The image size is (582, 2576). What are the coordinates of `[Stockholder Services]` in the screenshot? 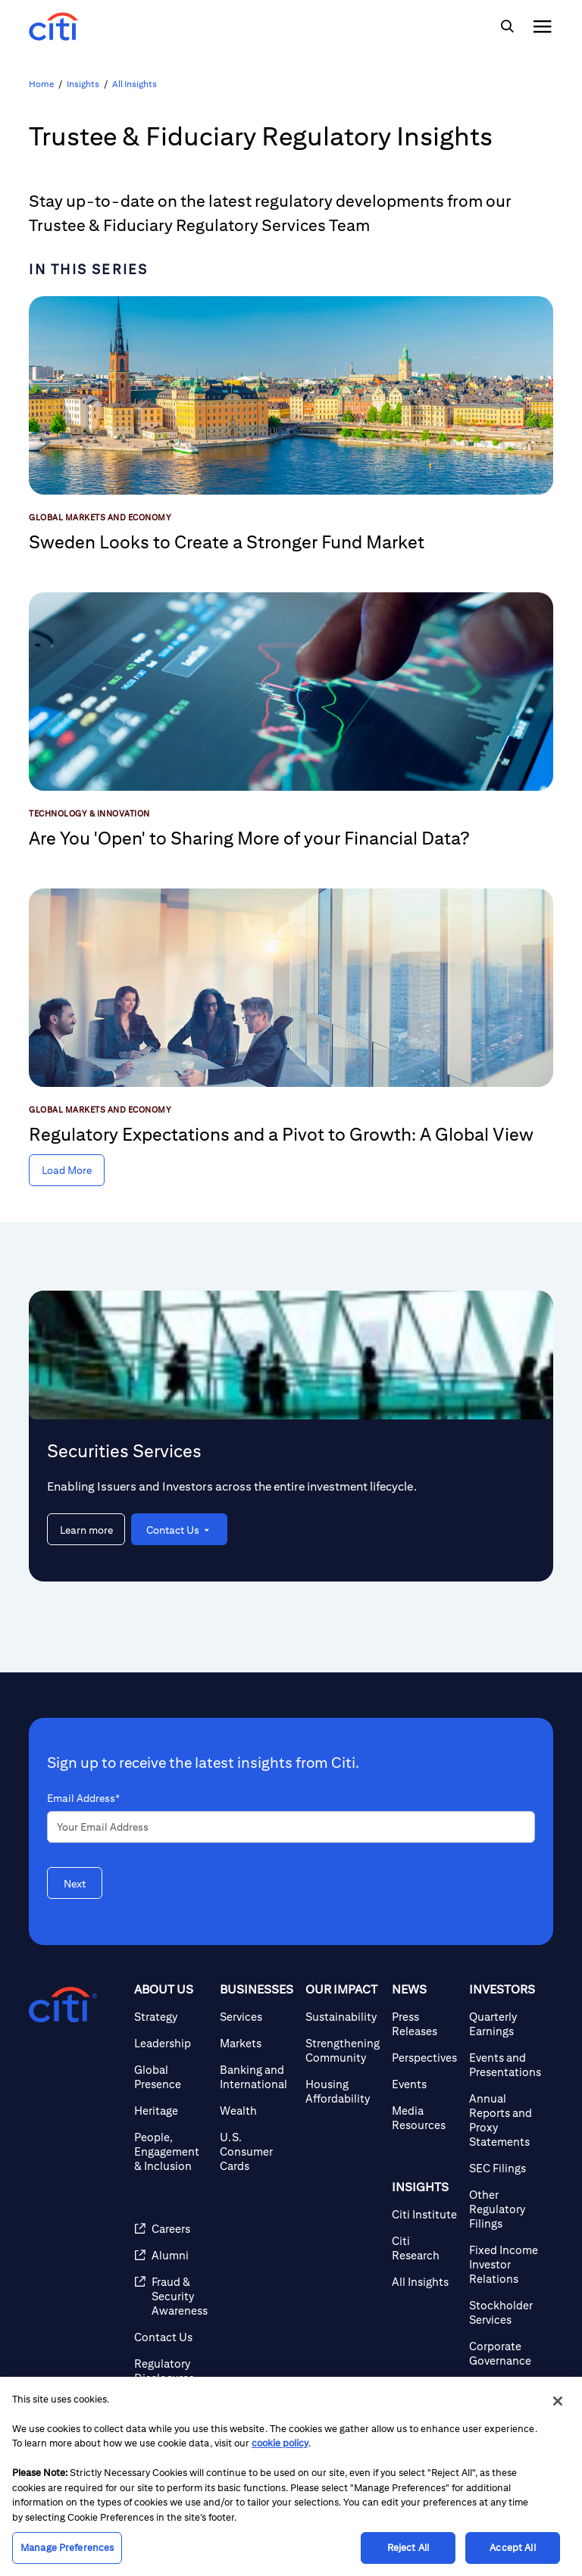 It's located at (505, 2312).